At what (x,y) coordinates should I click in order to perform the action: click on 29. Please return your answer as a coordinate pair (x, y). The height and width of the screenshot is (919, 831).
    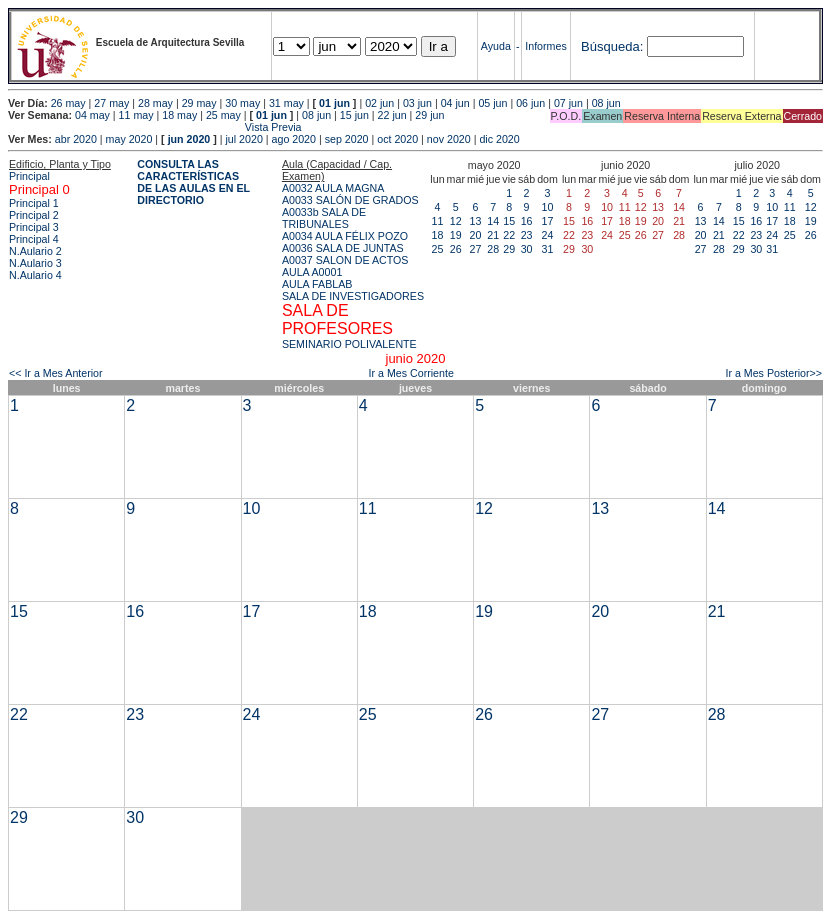
    Looking at the image, I should click on (509, 249).